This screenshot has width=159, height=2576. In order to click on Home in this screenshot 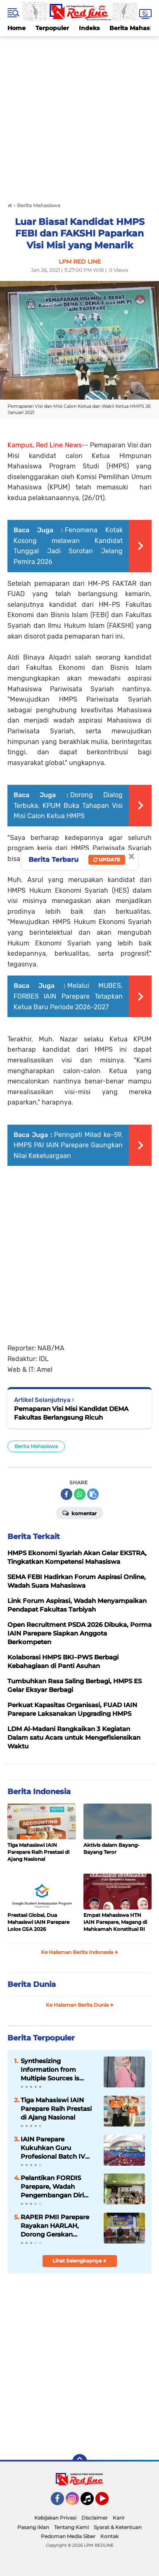, I will do `click(16, 28)`.